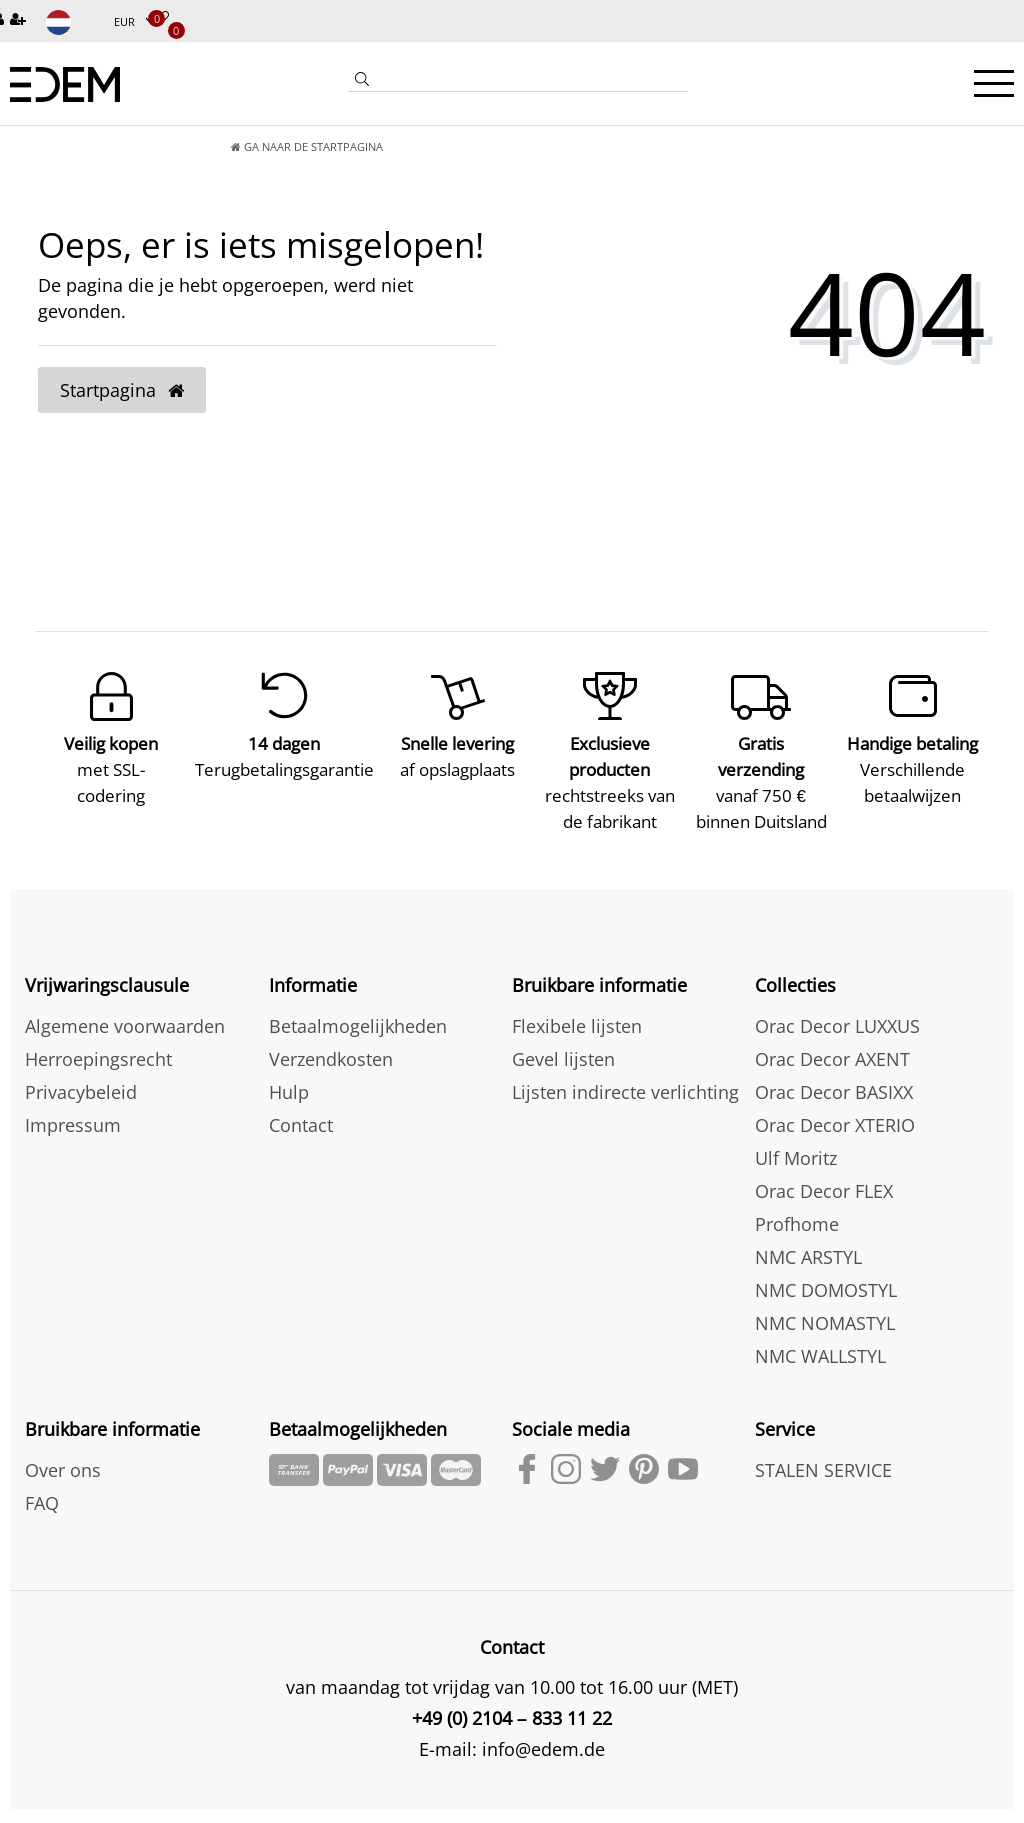  I want to click on [Zoeken], so click(362, 81).